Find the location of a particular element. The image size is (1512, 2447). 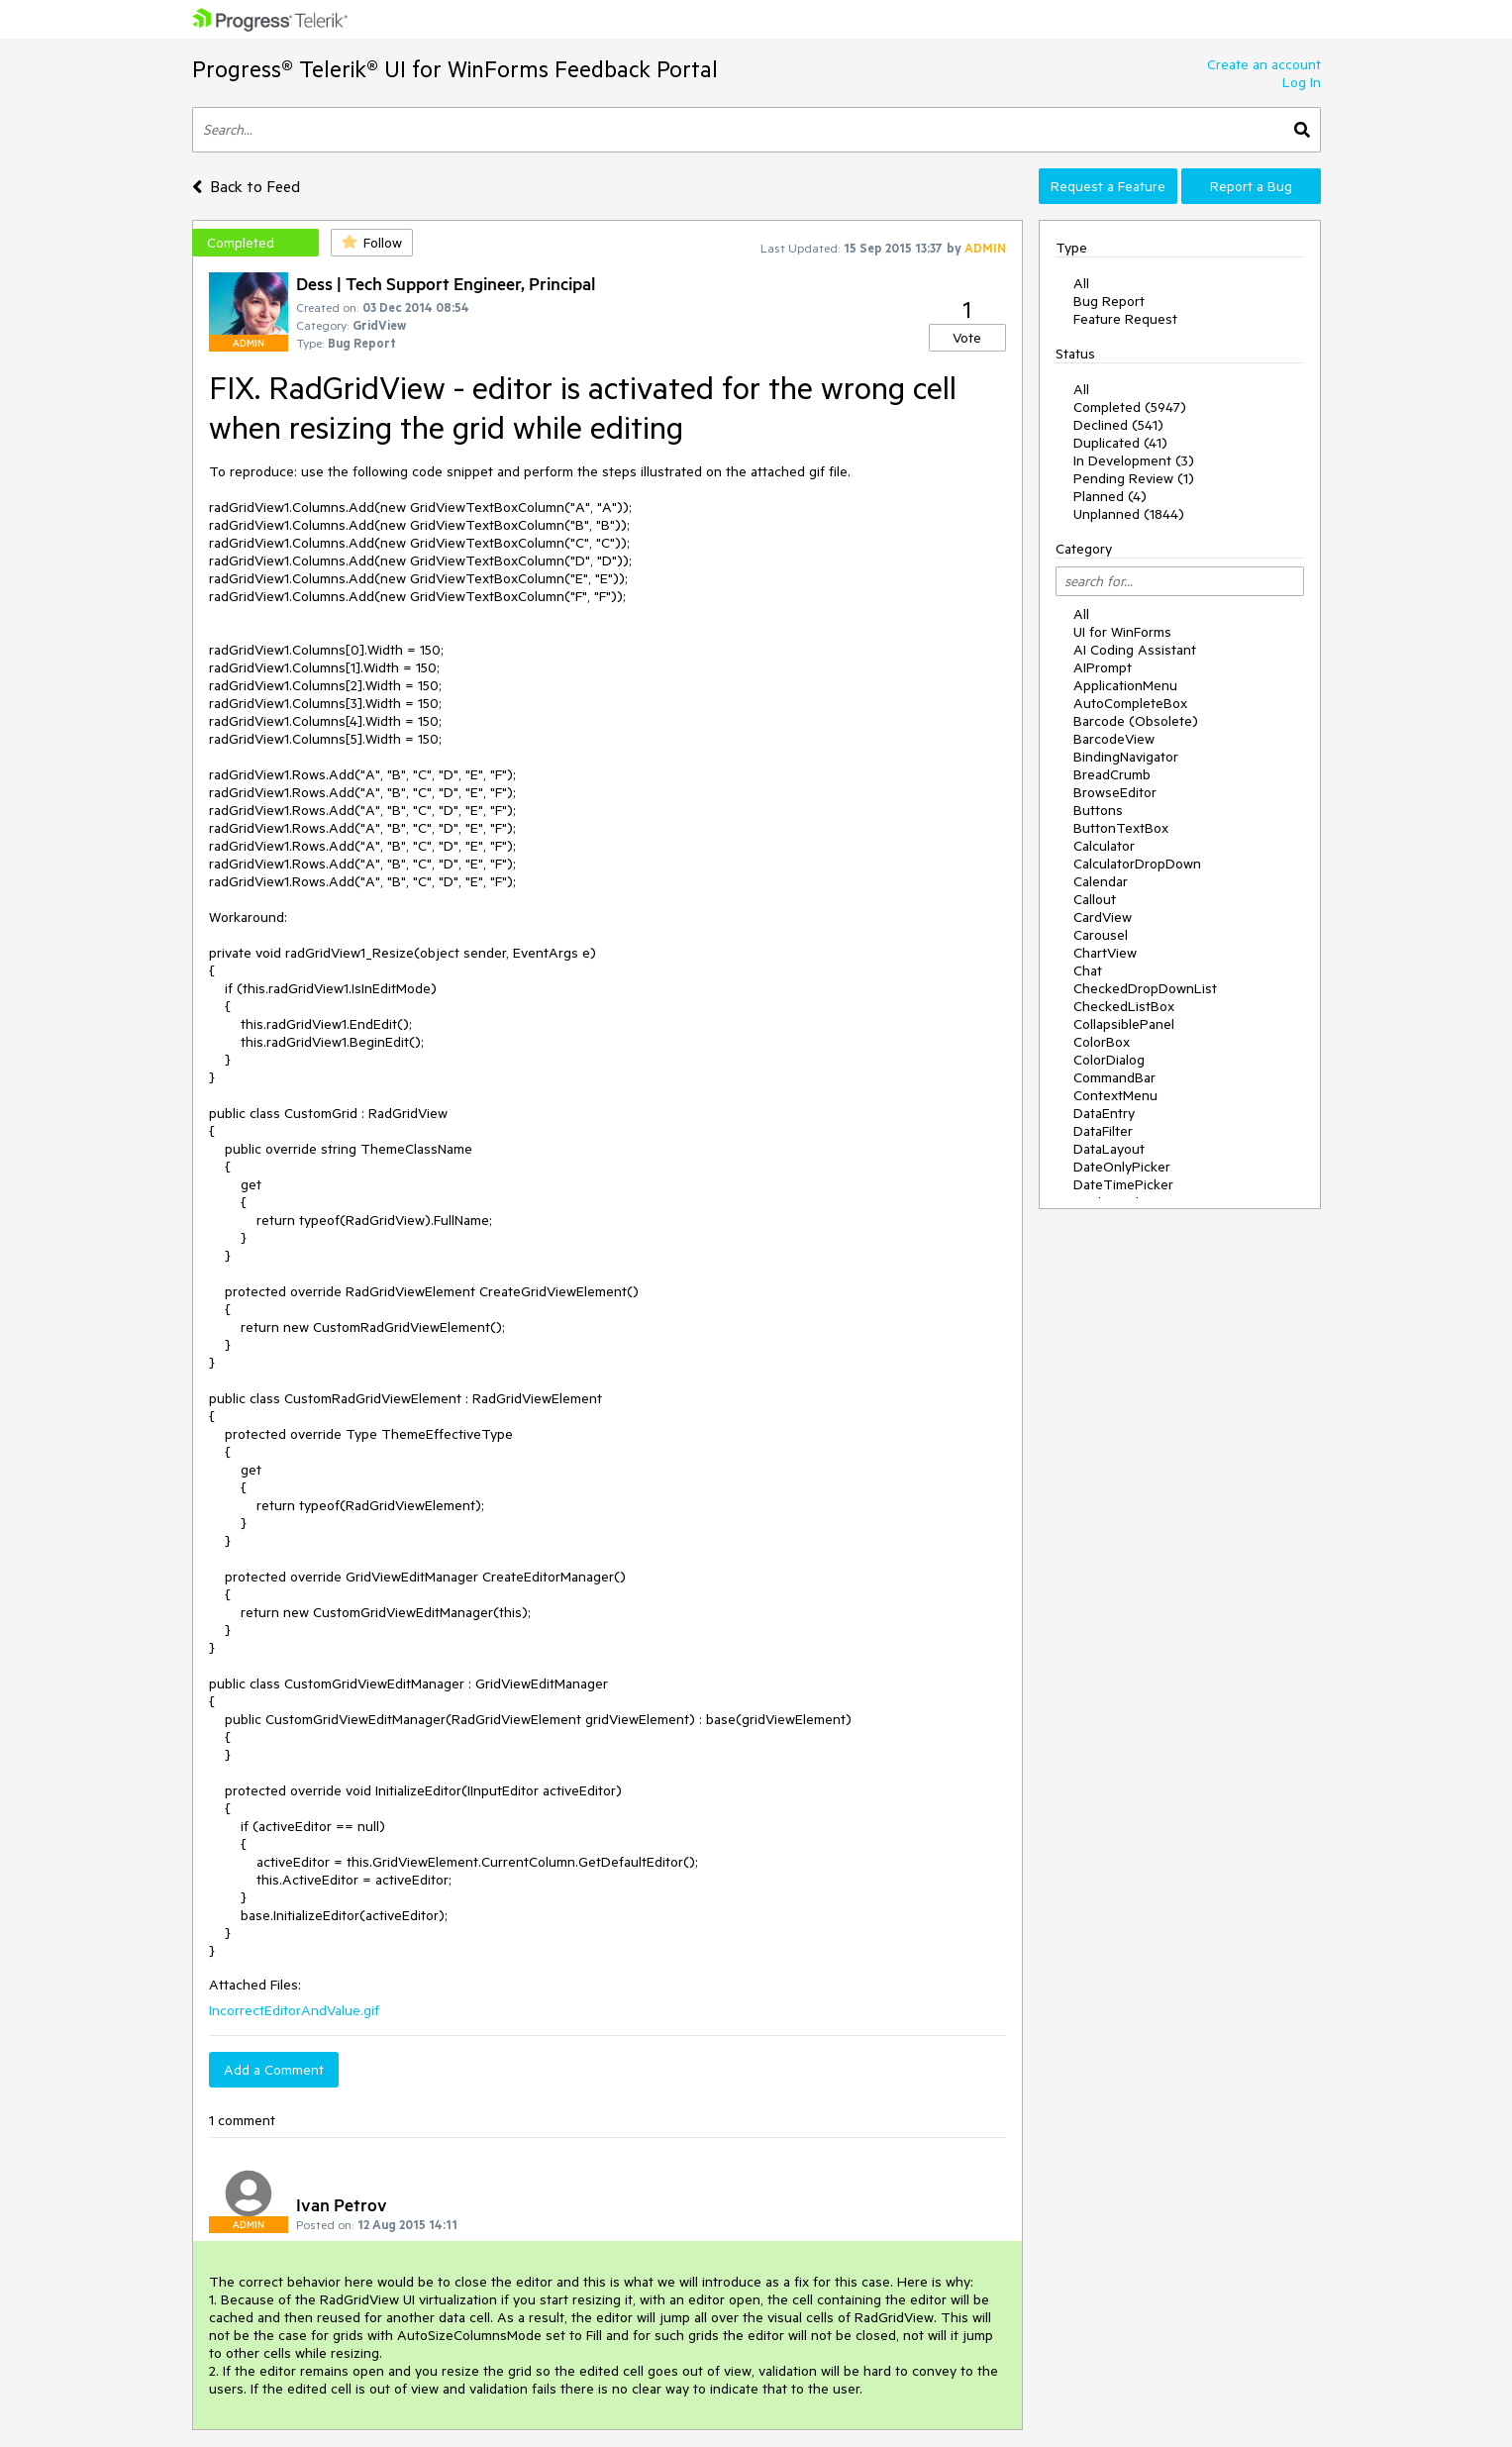

AIPrompt is located at coordinates (1102, 667).